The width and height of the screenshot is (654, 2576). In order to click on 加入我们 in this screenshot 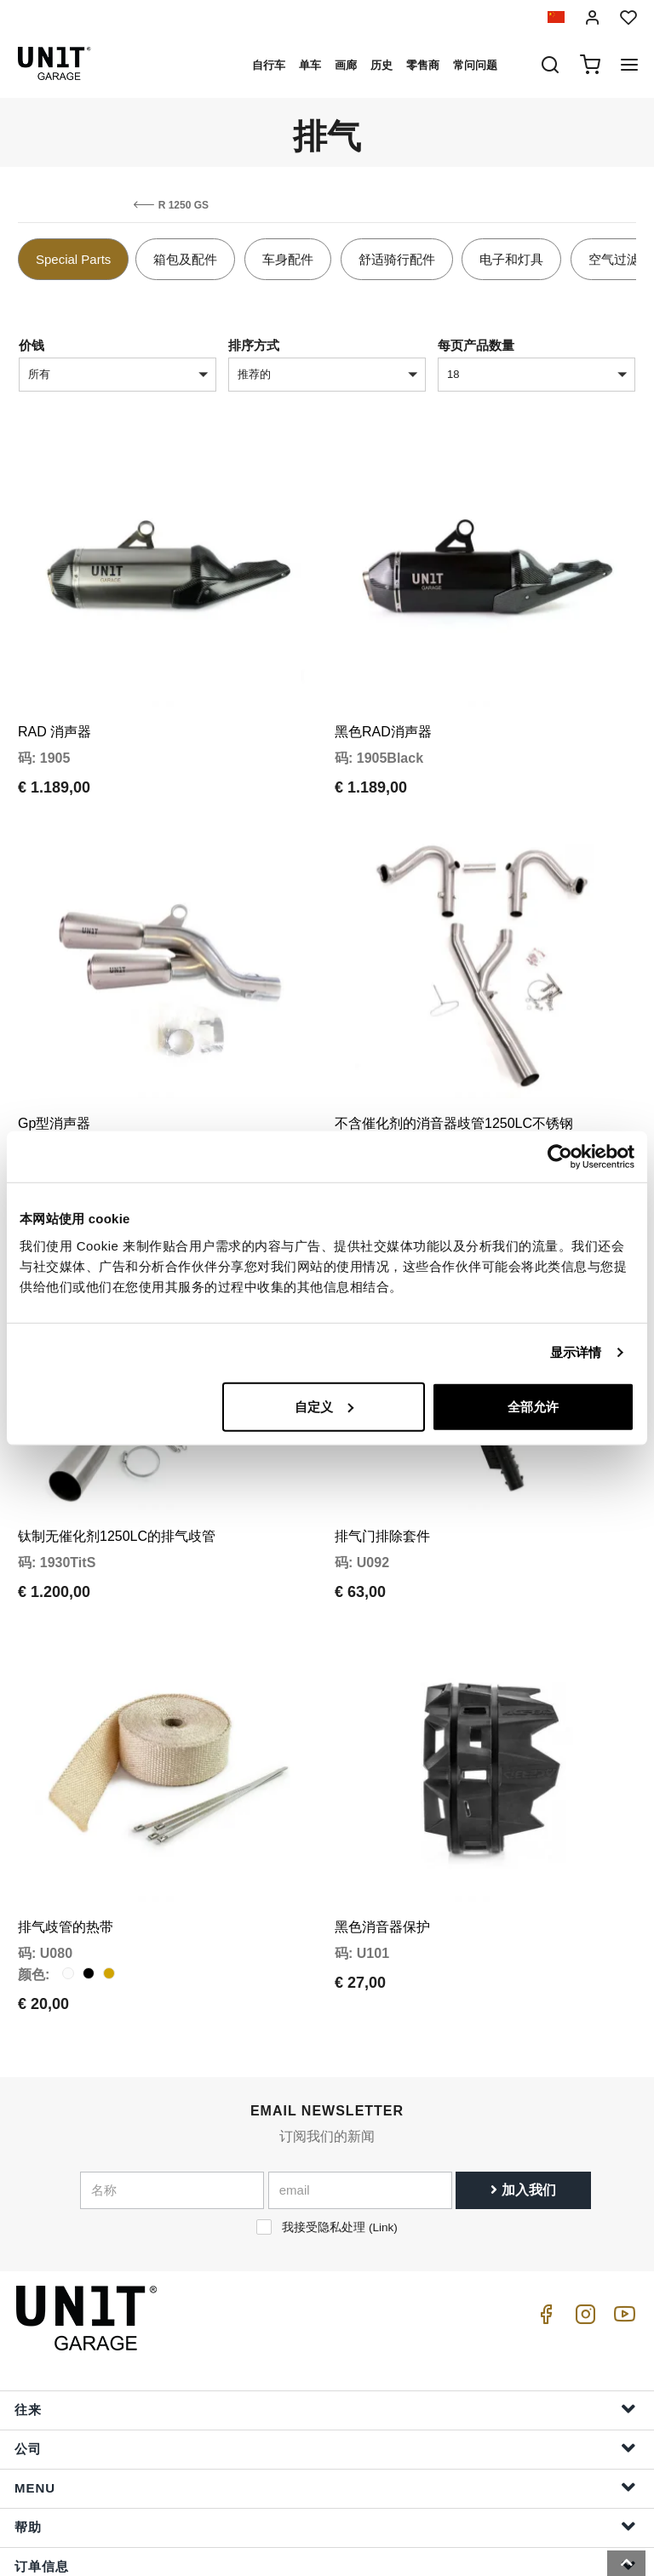, I will do `click(522, 2111)`.